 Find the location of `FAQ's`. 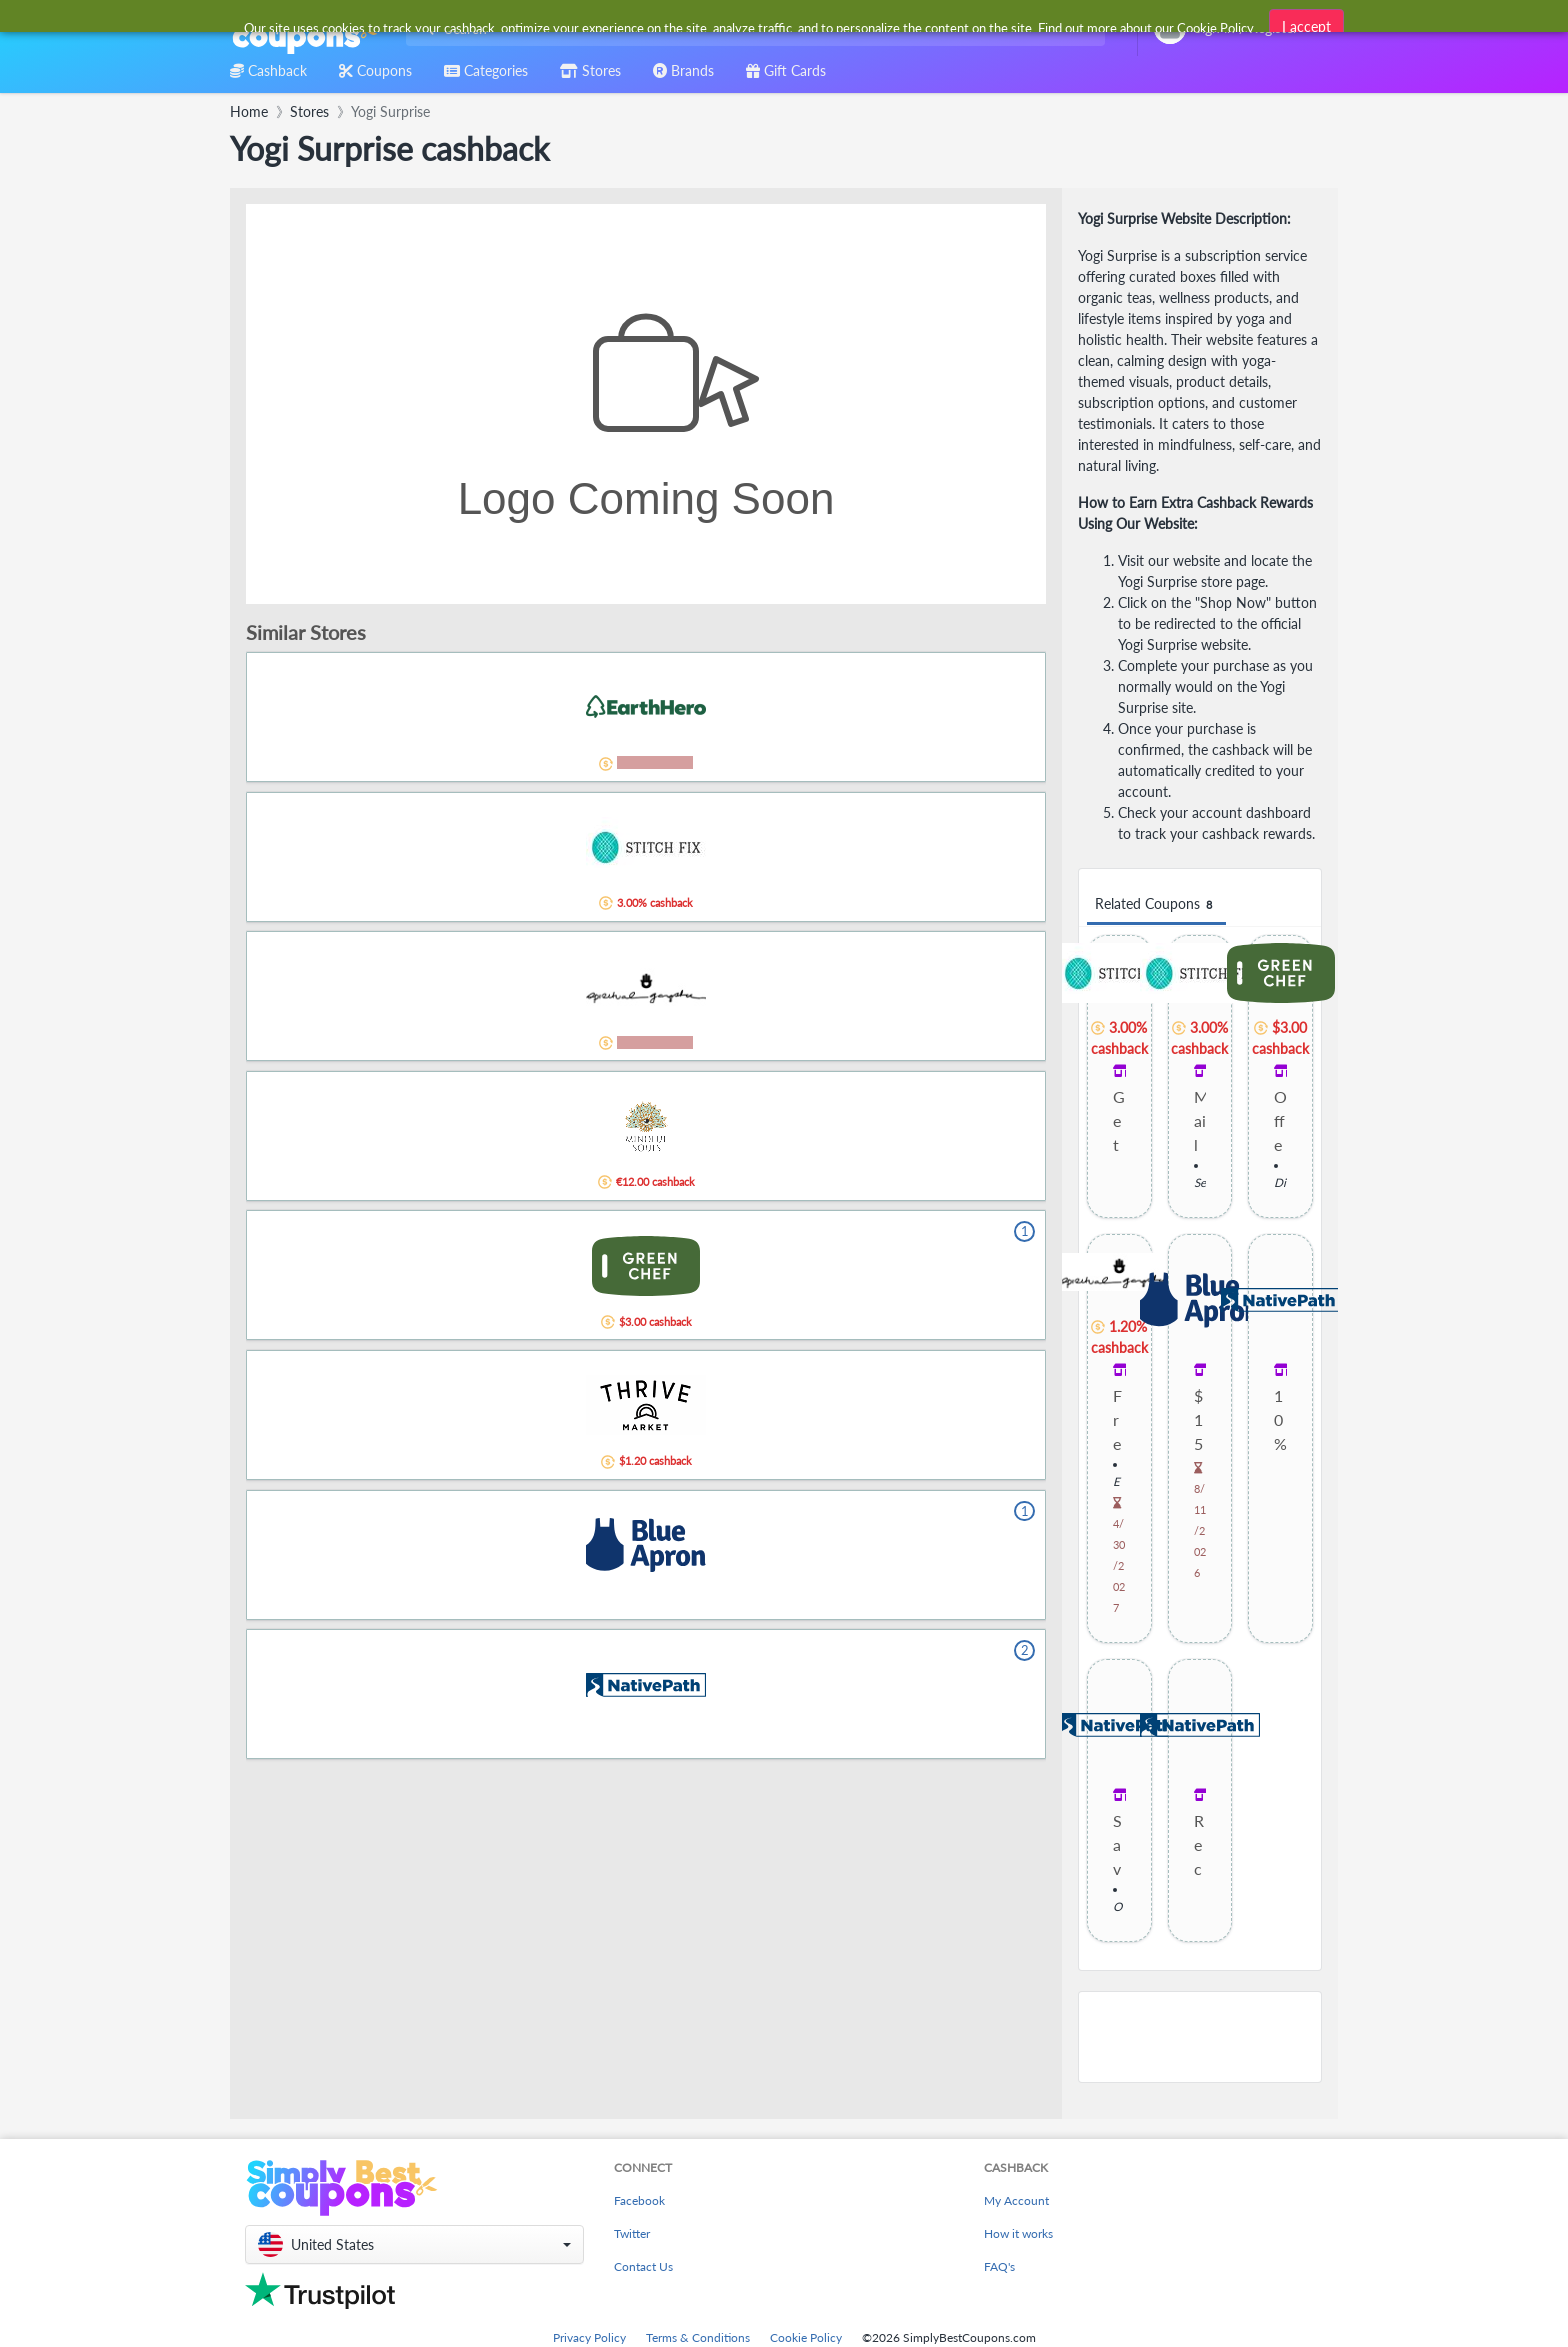

FAQ's is located at coordinates (999, 2266).